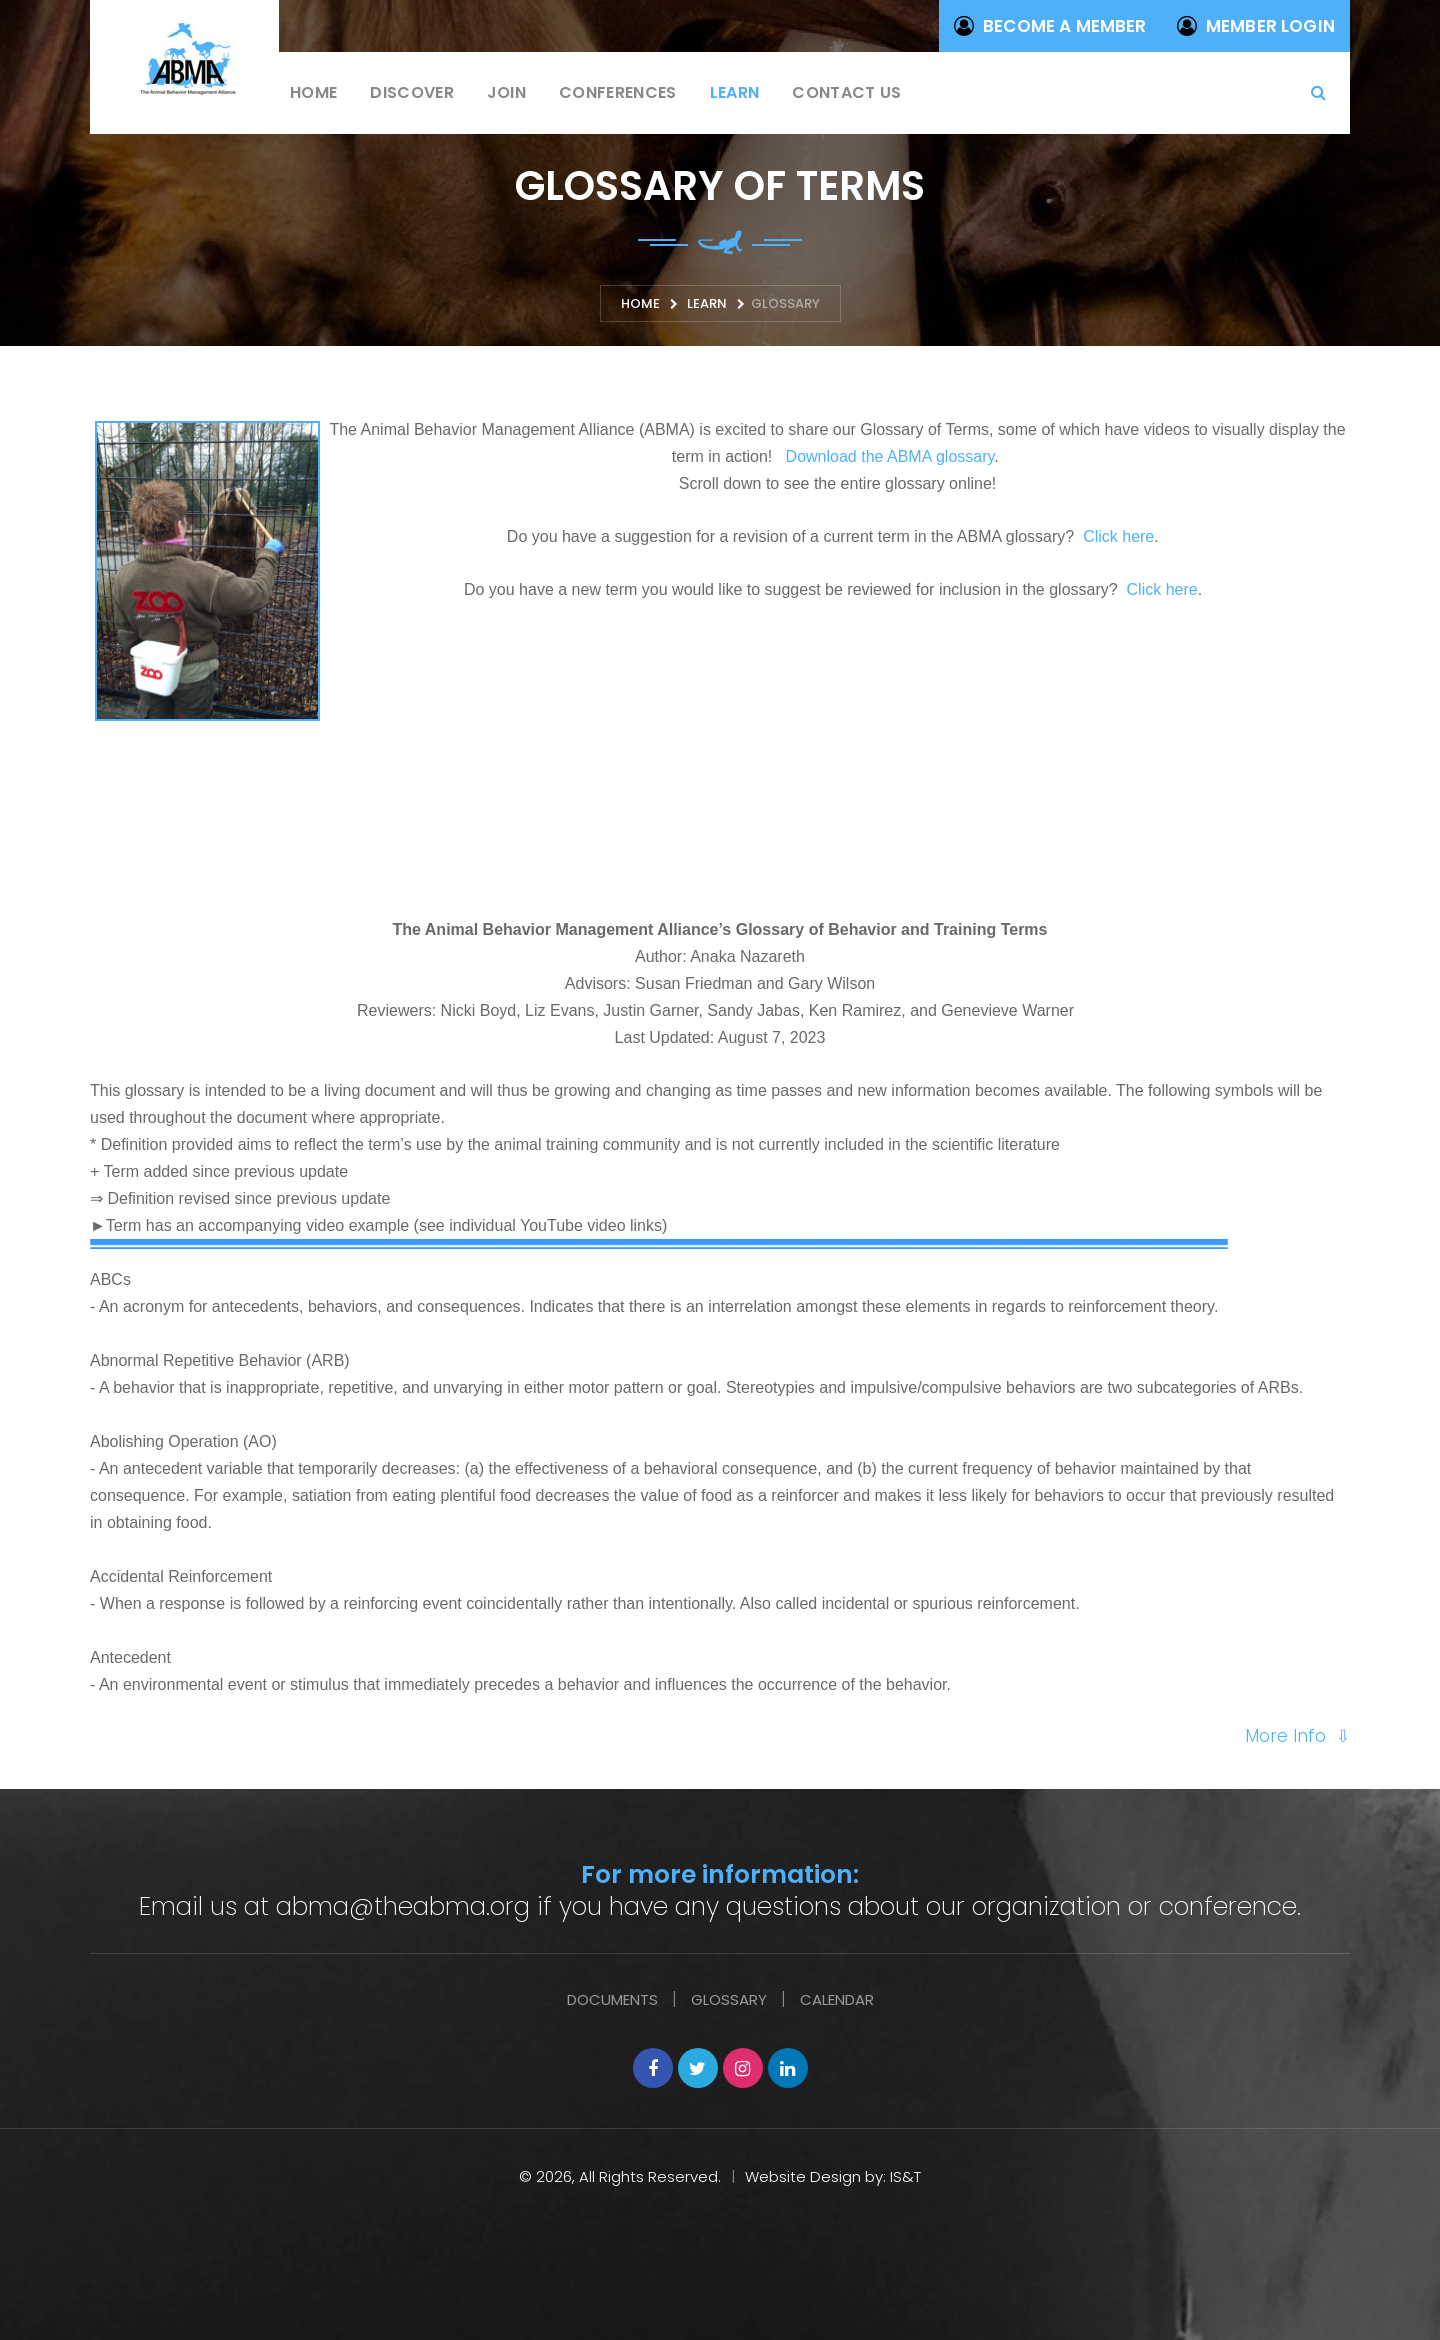 This screenshot has width=1440, height=2340. I want to click on abma@theabma.org, so click(403, 1906).